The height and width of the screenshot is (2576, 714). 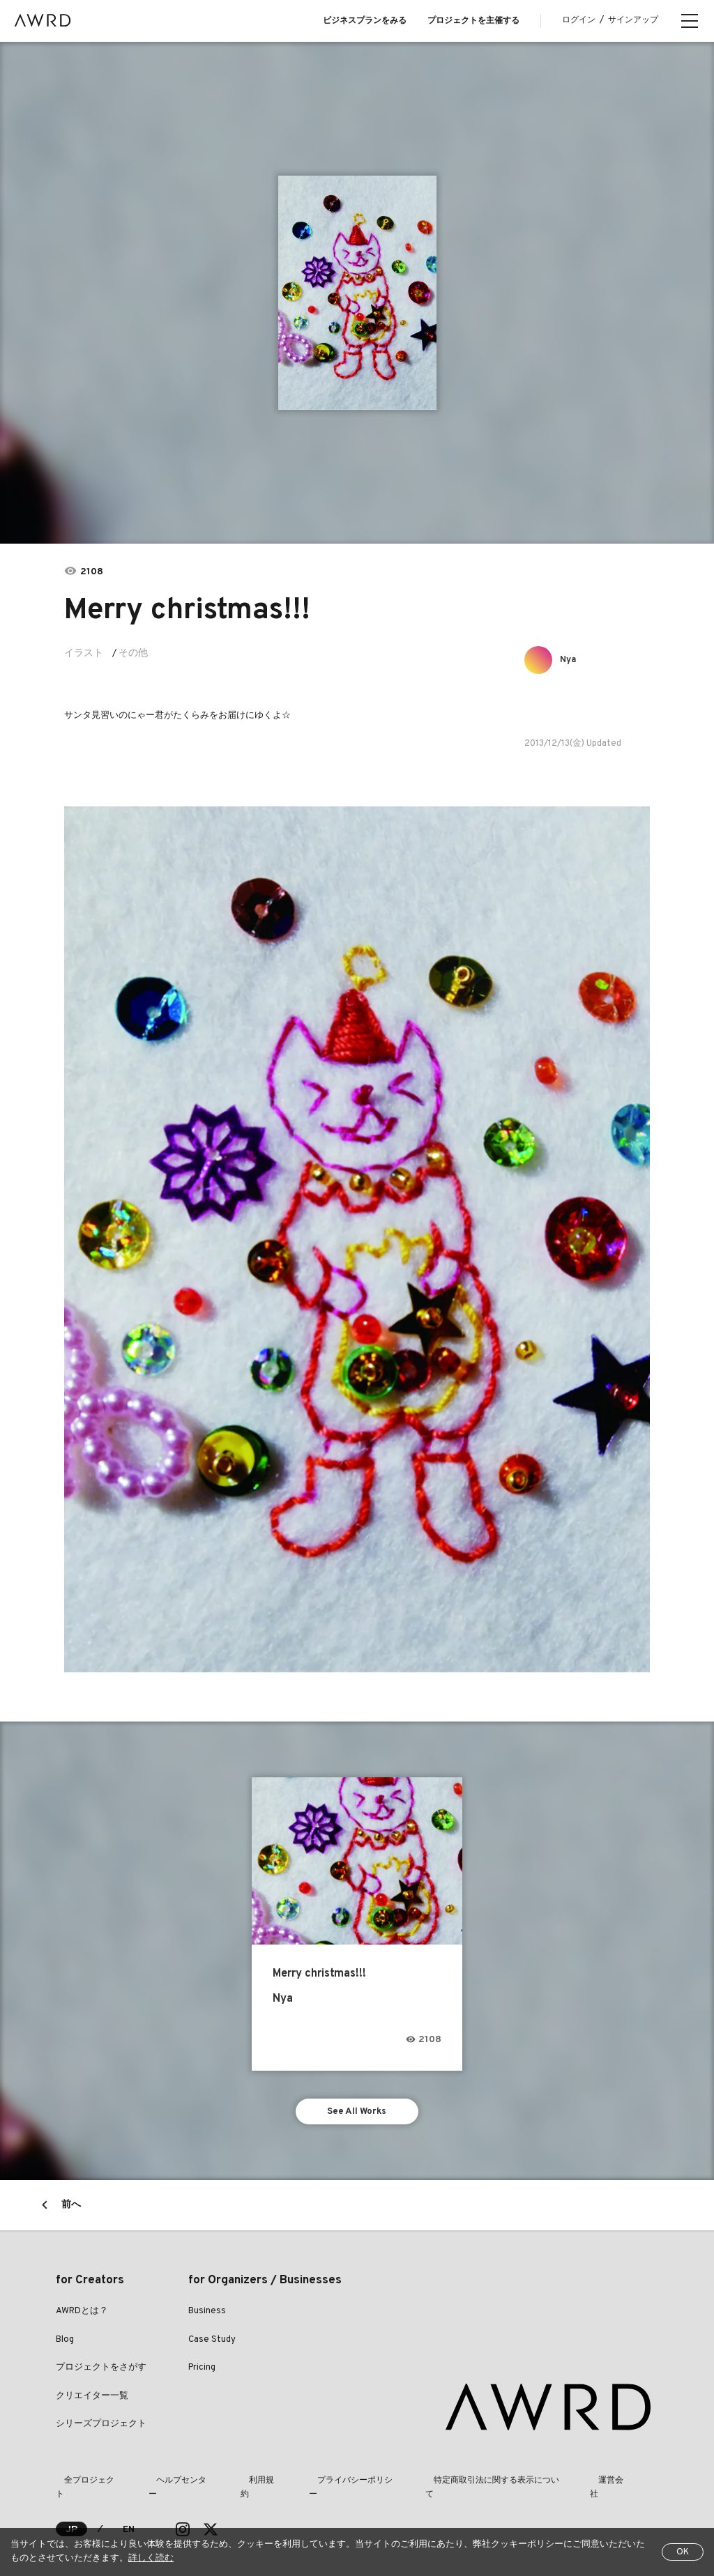 What do you see at coordinates (682, 2552) in the screenshot?
I see `OK` at bounding box center [682, 2552].